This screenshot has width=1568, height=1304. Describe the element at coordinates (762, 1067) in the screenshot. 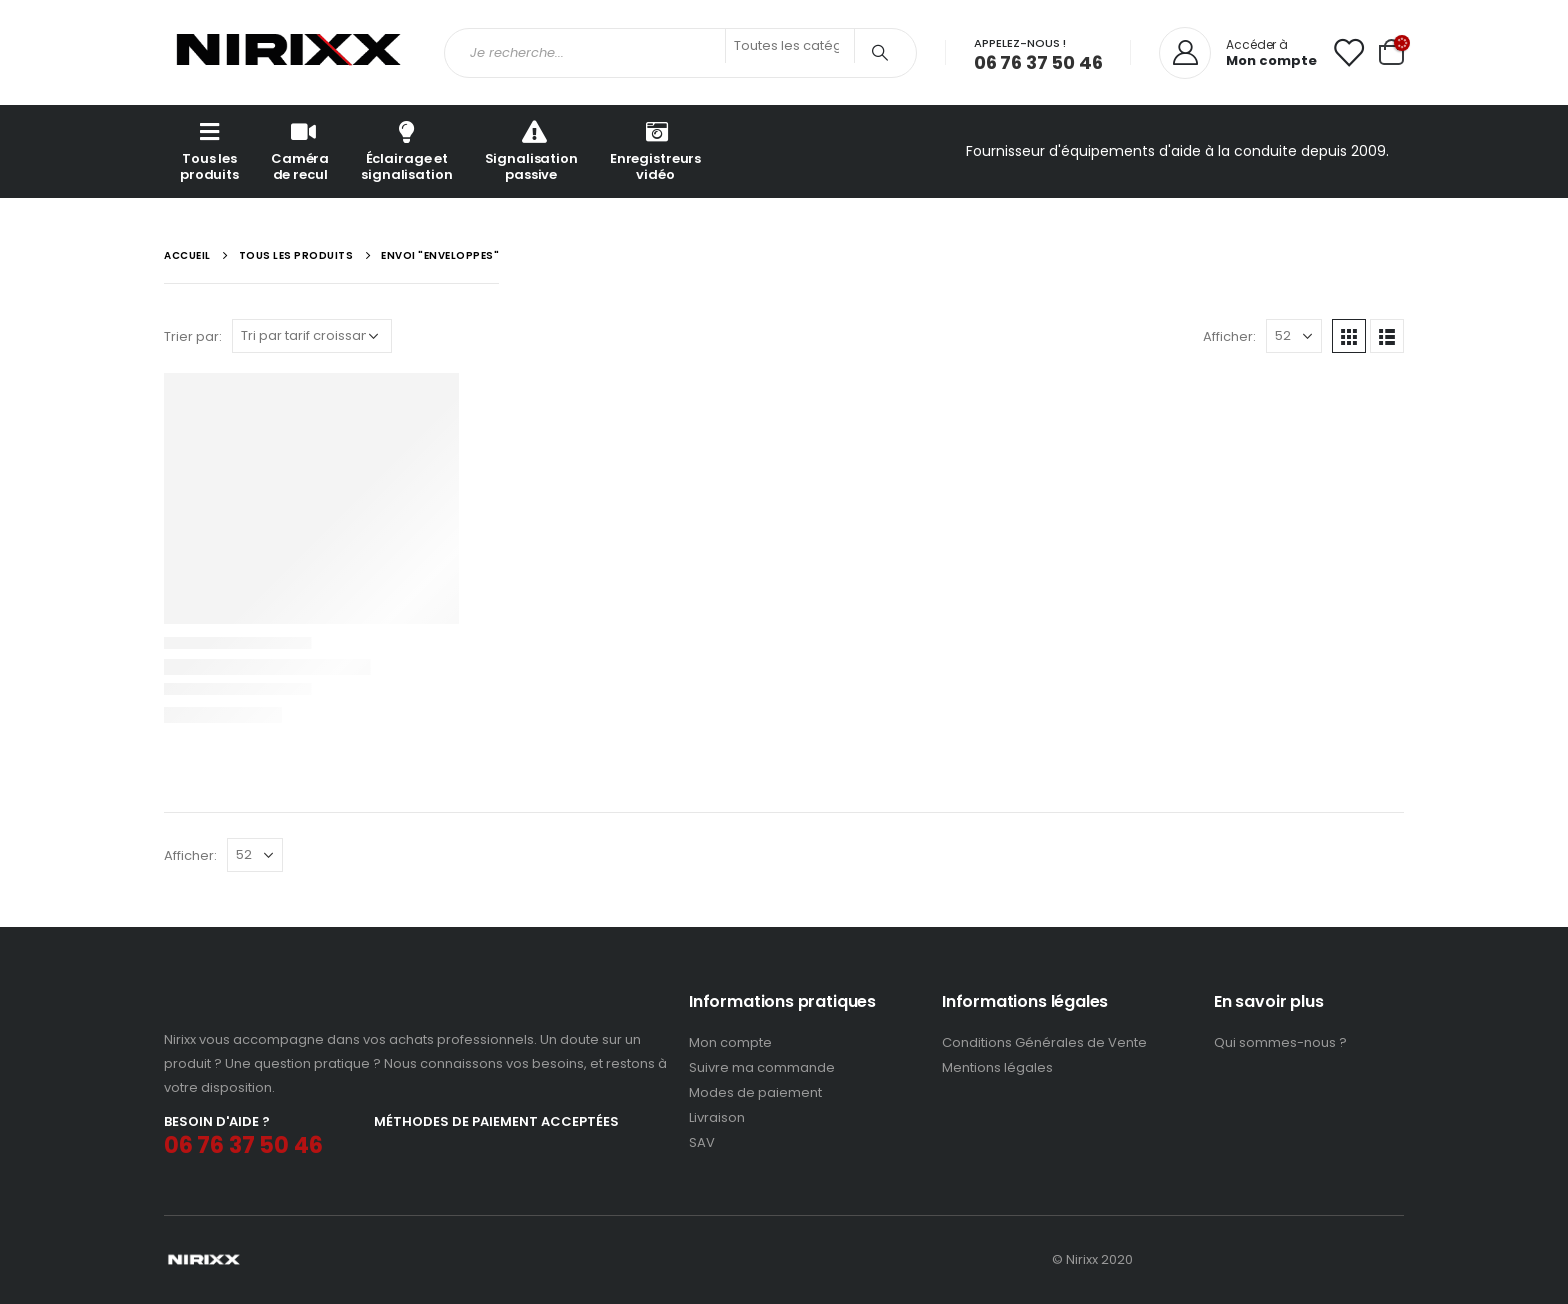

I see `Suivre ma commande` at that location.